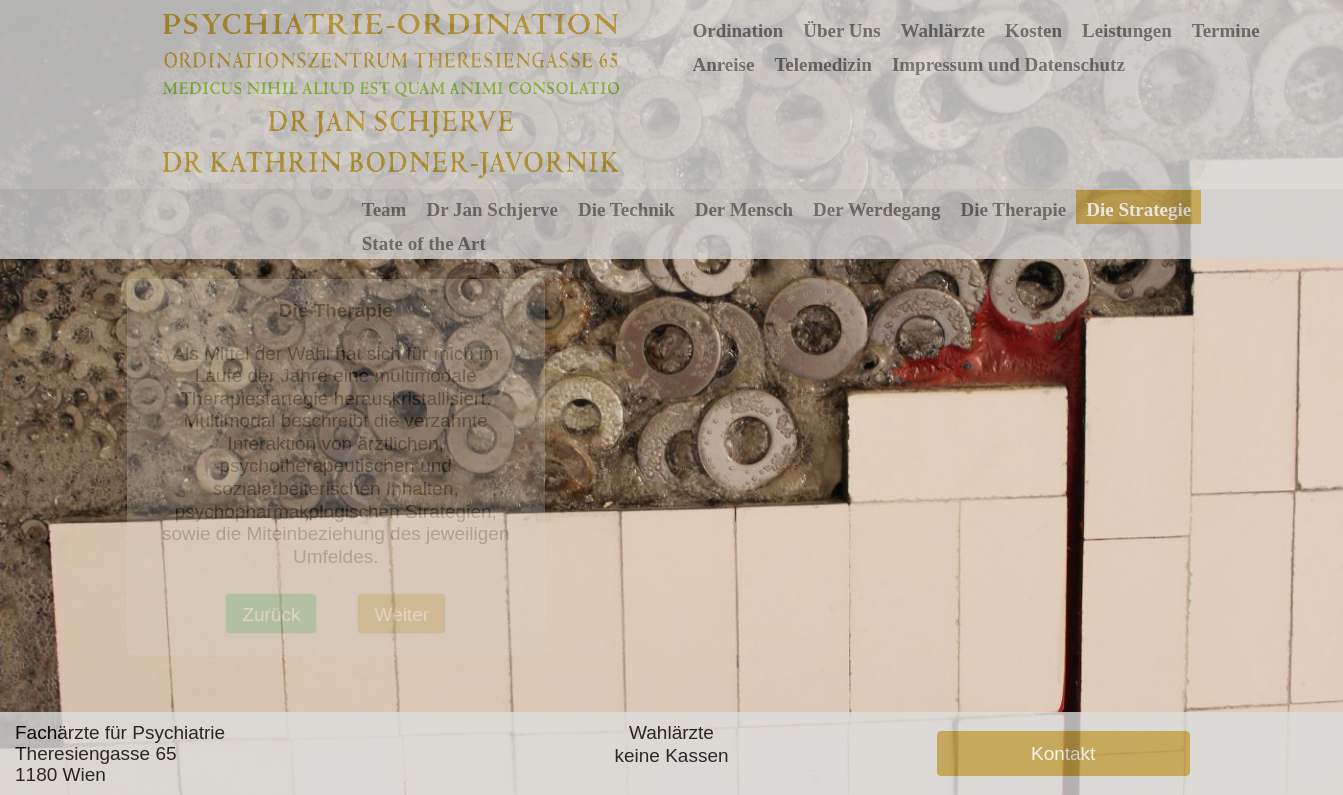  I want to click on Ordination, so click(737, 30).